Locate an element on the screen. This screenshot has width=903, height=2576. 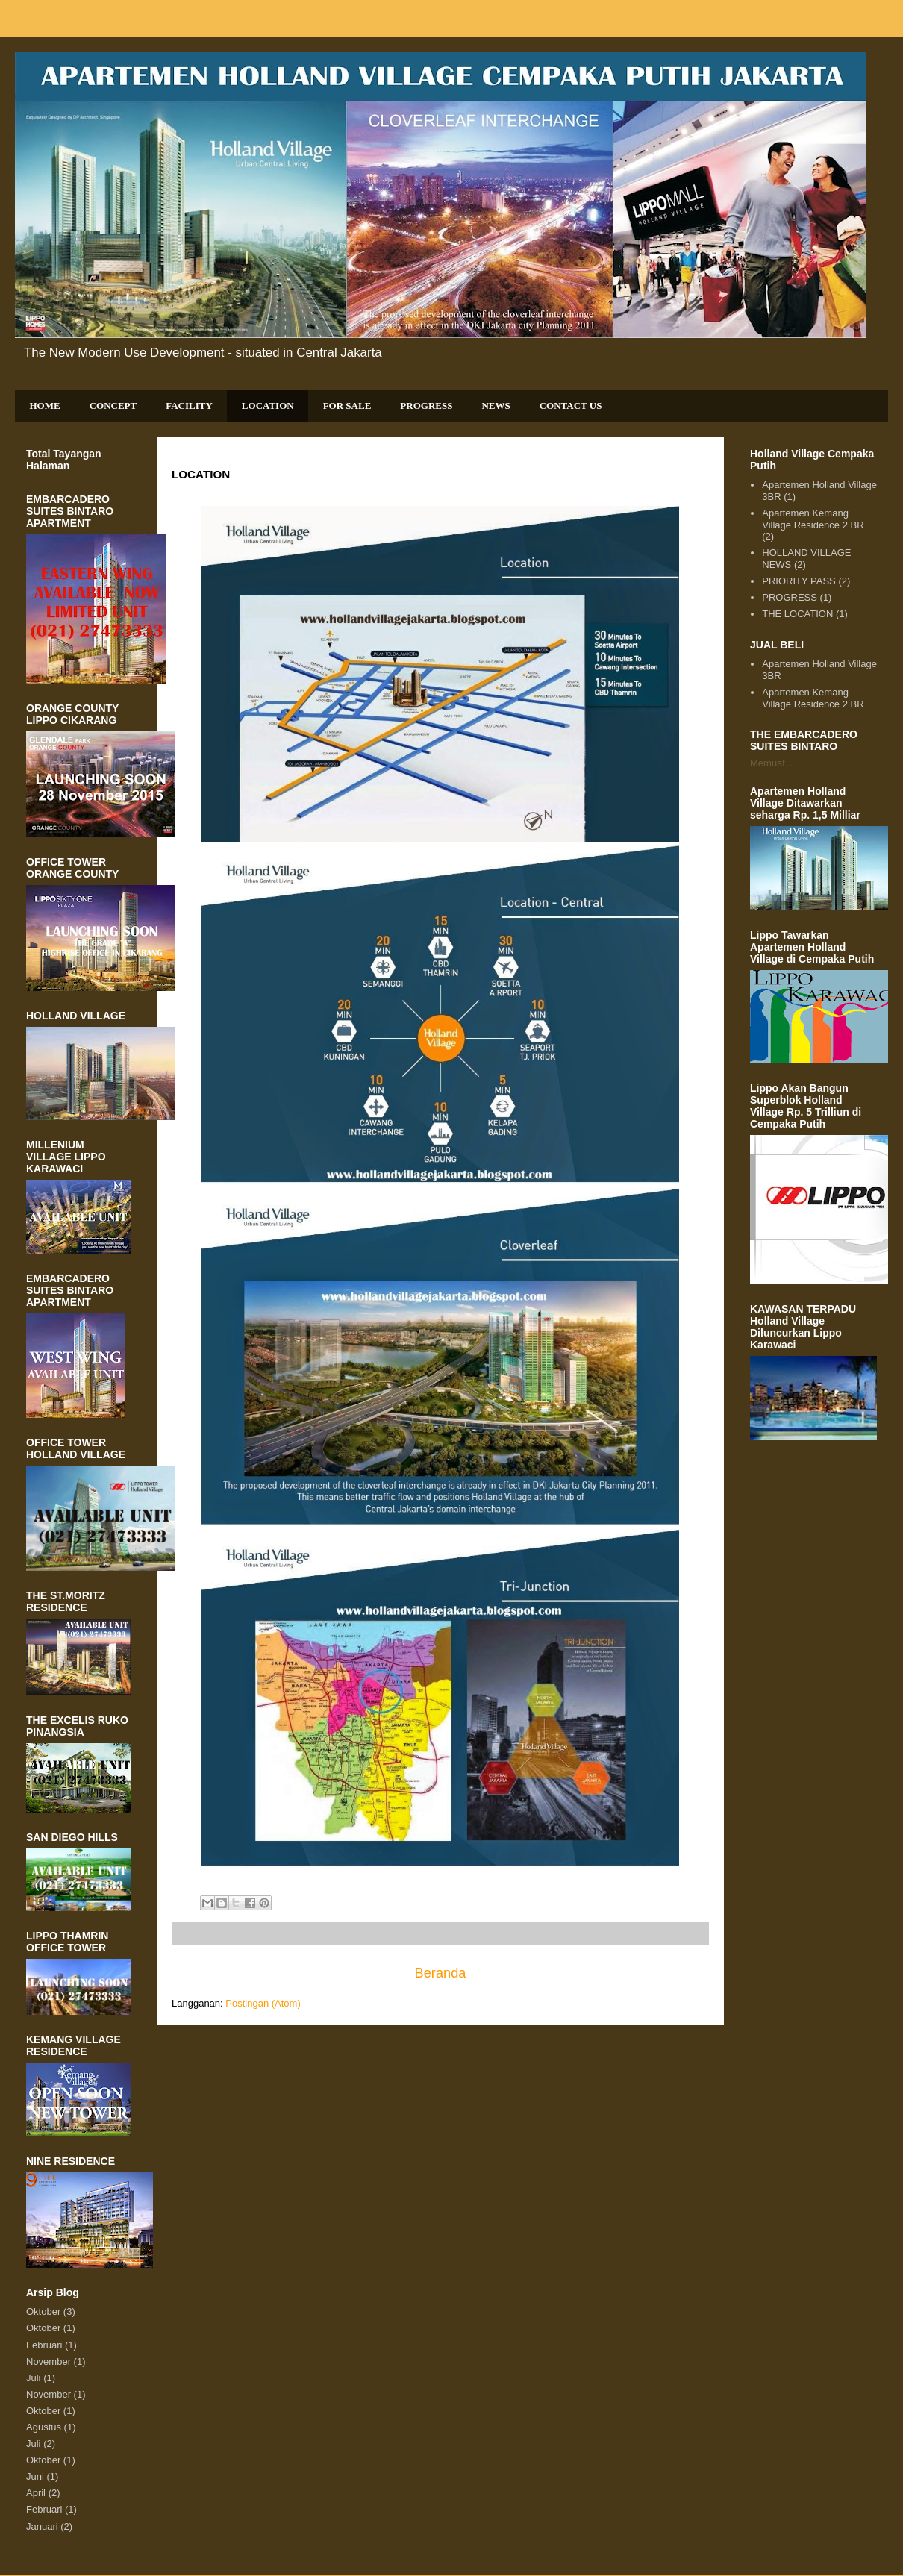
HOME is located at coordinates (45, 405).